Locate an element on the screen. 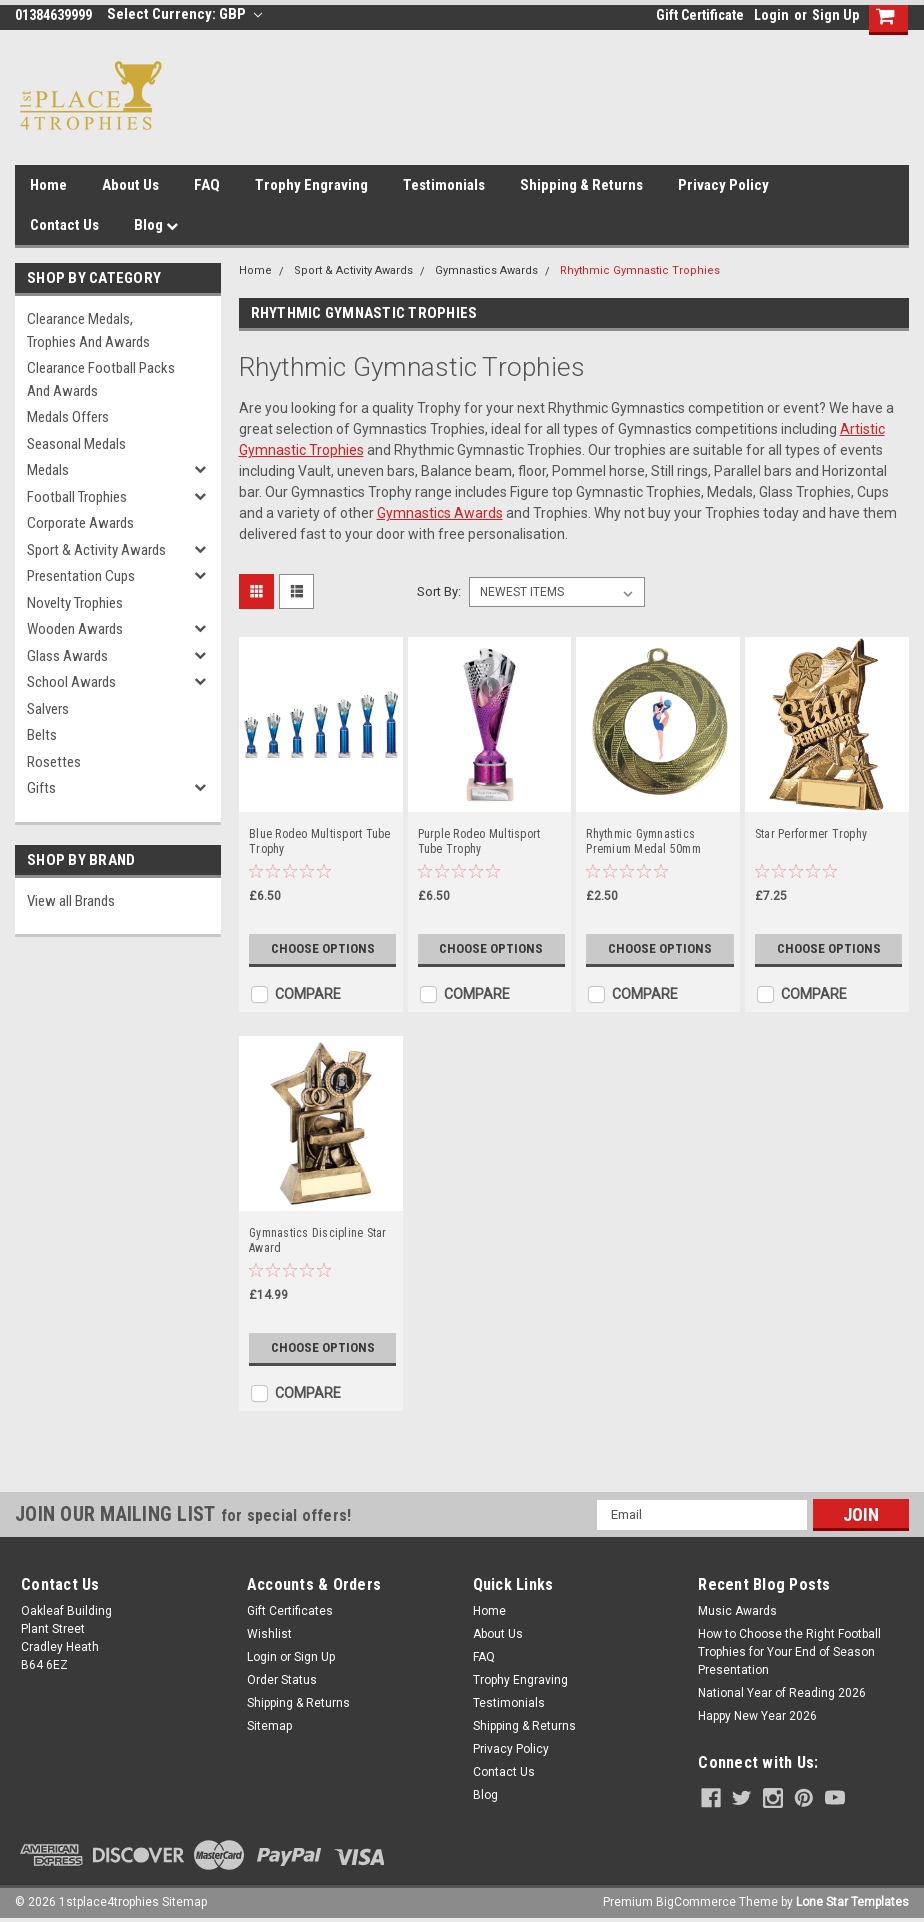 This screenshot has height=1922, width=924. Rhythmic Gymnastics Premium Medal 50mm is located at coordinates (643, 841).